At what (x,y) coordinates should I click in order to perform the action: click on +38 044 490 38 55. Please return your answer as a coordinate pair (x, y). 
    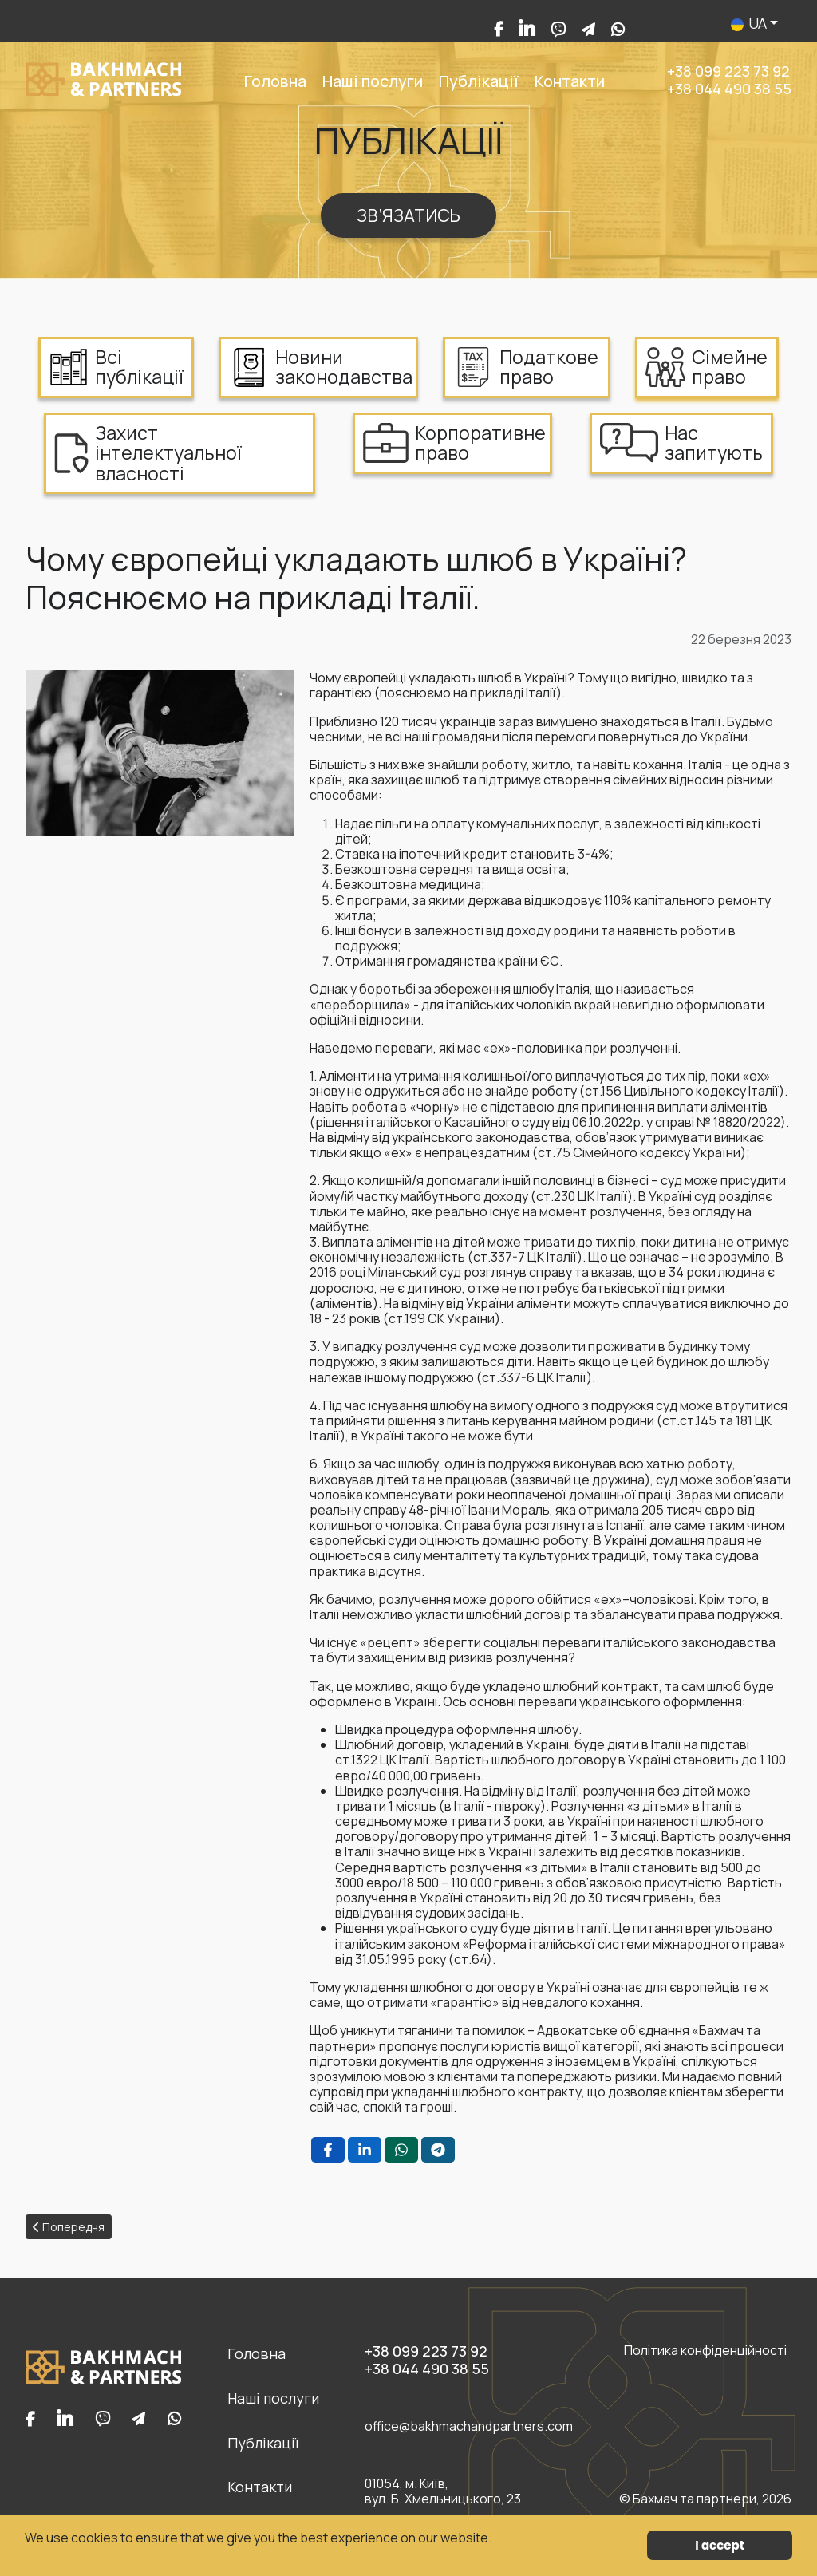
    Looking at the image, I should click on (729, 88).